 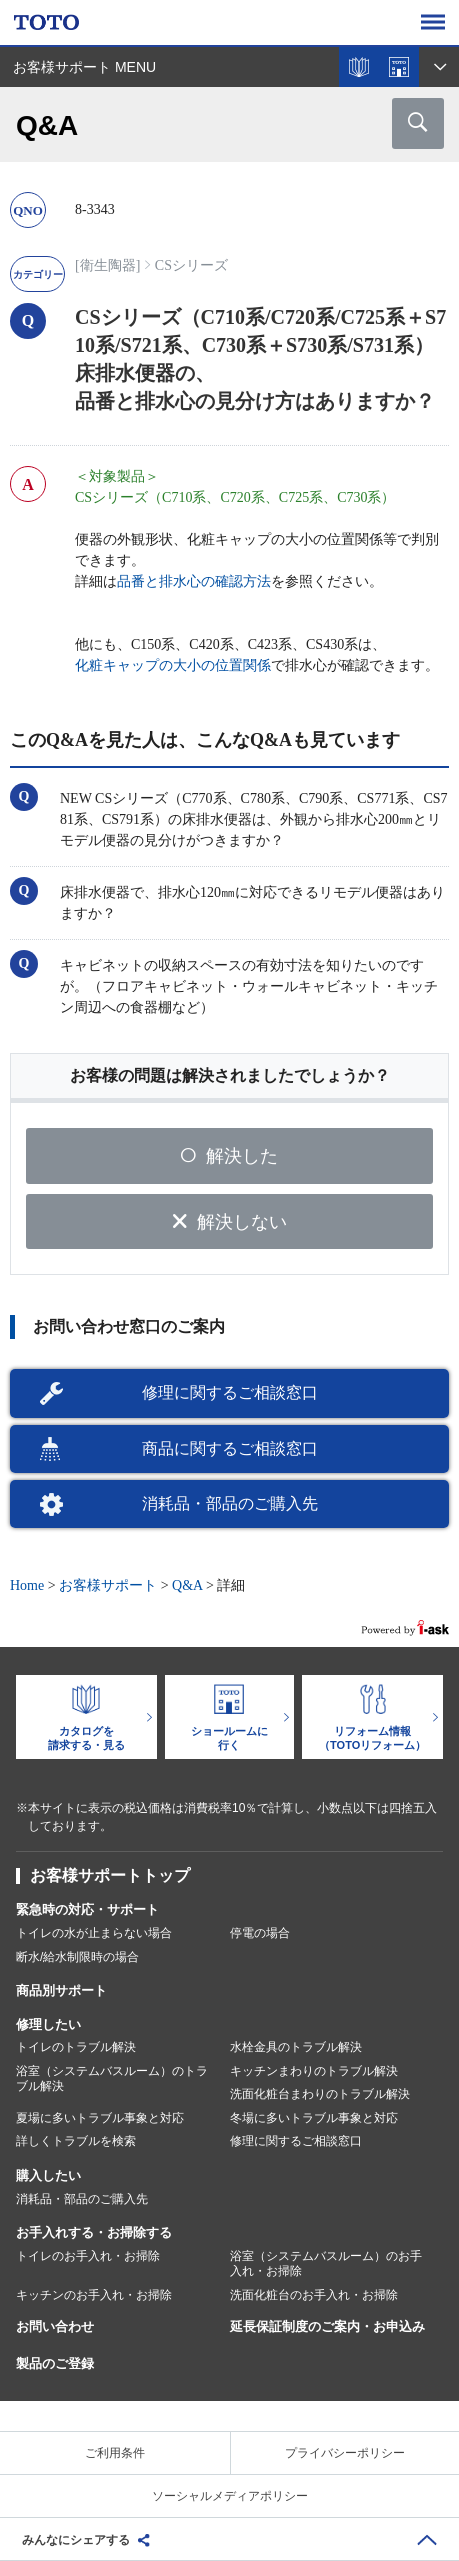 I want to click on Q&A, so click(x=187, y=1585).